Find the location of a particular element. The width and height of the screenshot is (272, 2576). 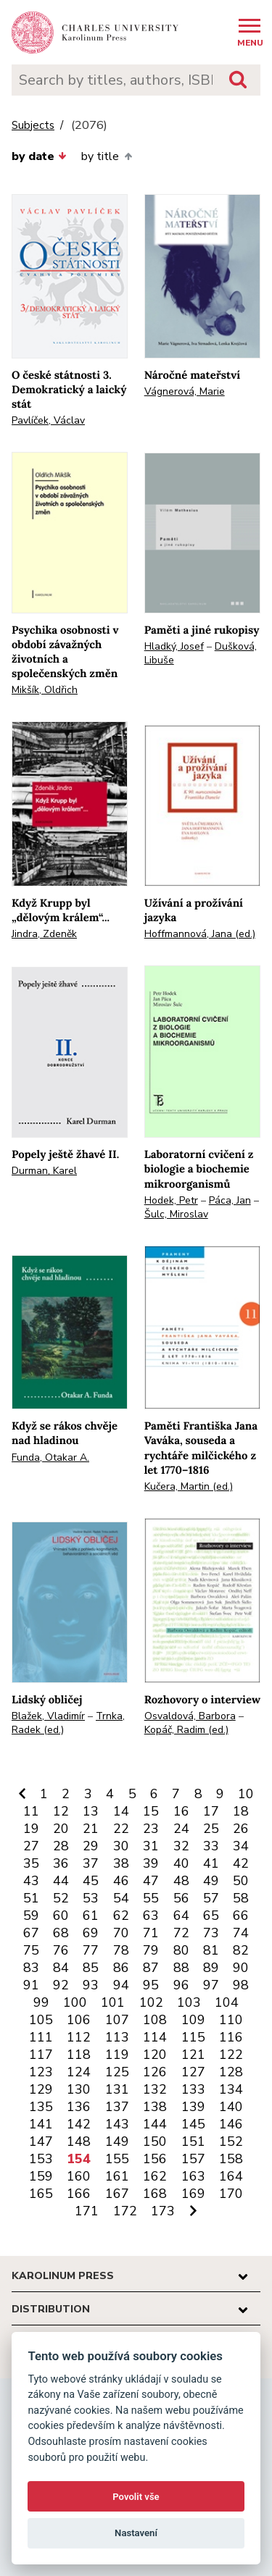

123 is located at coordinates (41, 2072).